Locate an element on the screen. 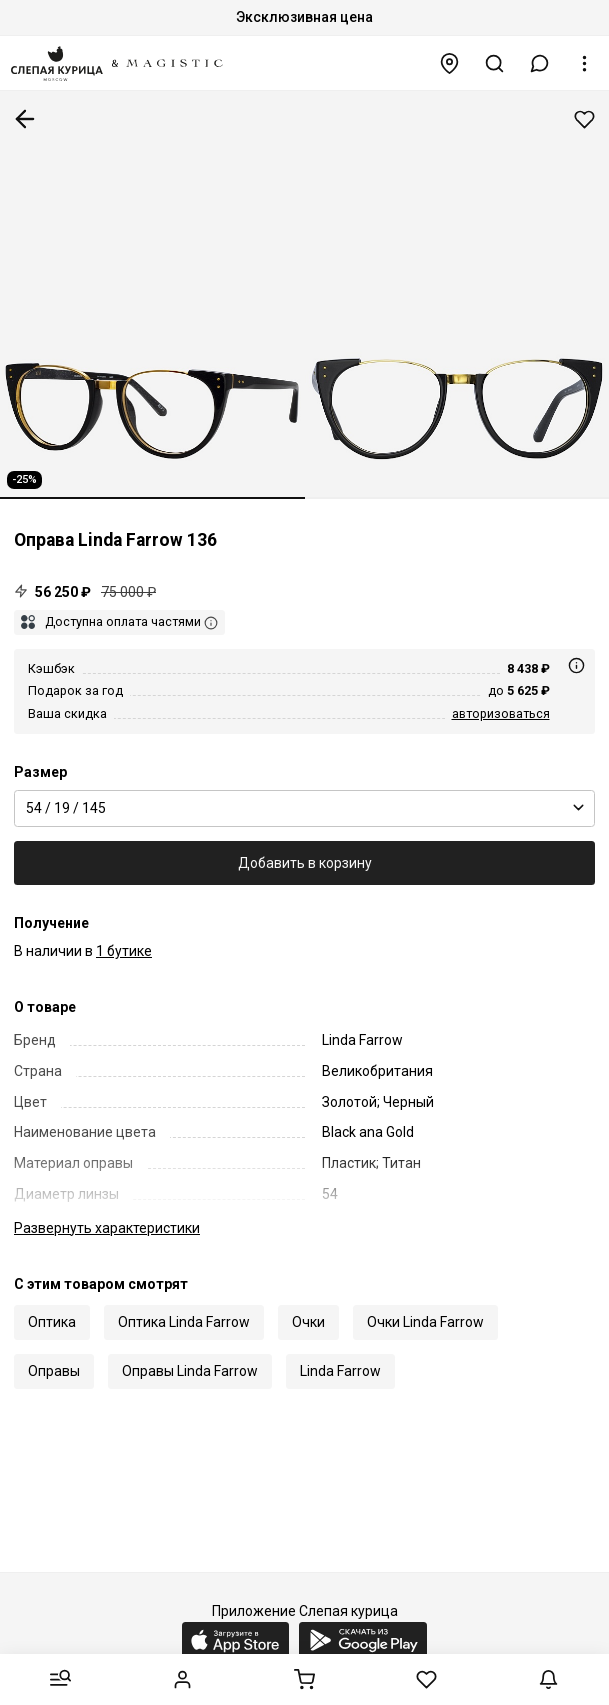 The width and height of the screenshot is (609, 1705). Добавить в корзину is located at coordinates (305, 863).